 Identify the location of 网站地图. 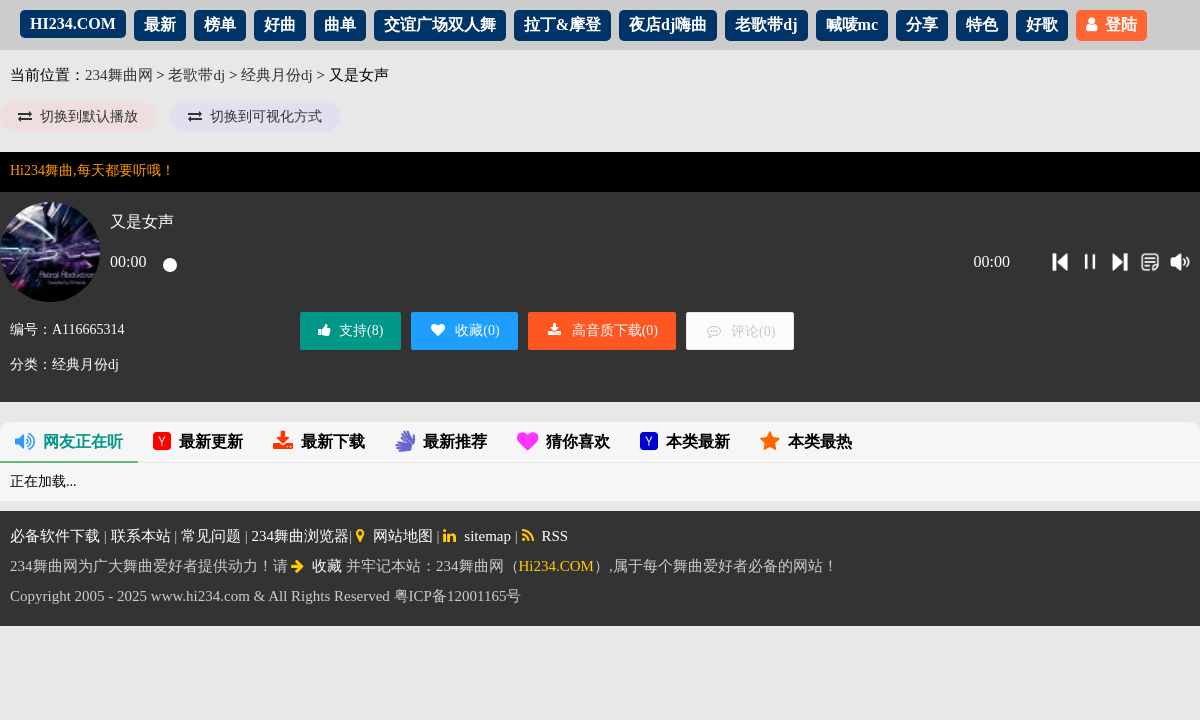
(394, 536).